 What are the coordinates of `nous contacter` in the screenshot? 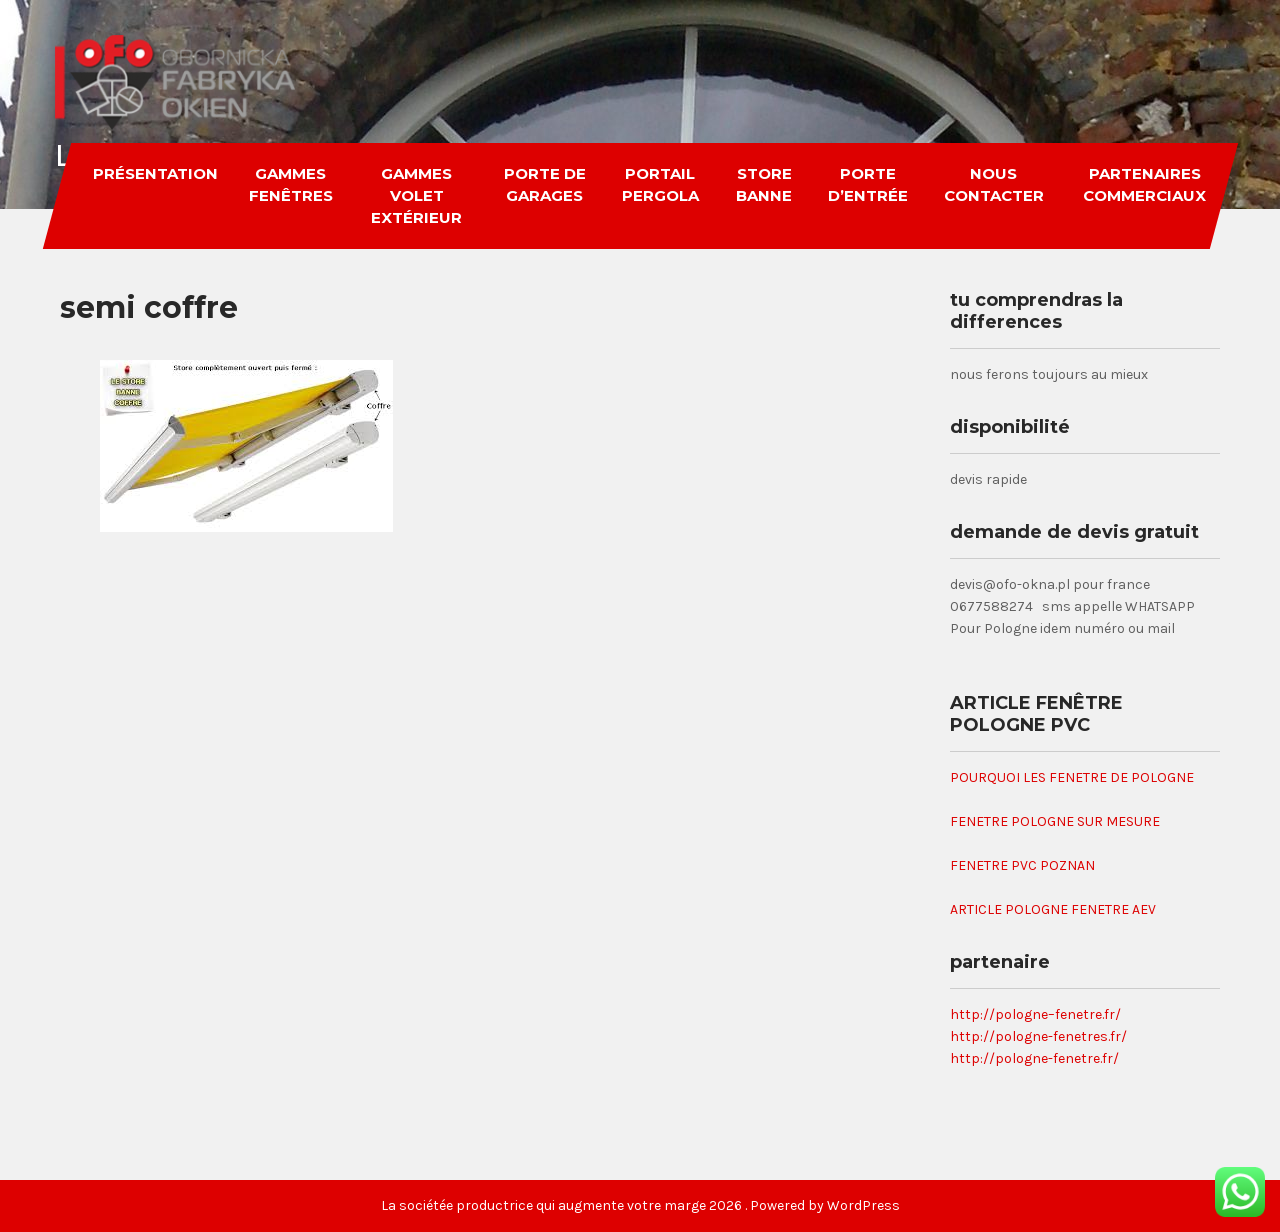 It's located at (993, 184).